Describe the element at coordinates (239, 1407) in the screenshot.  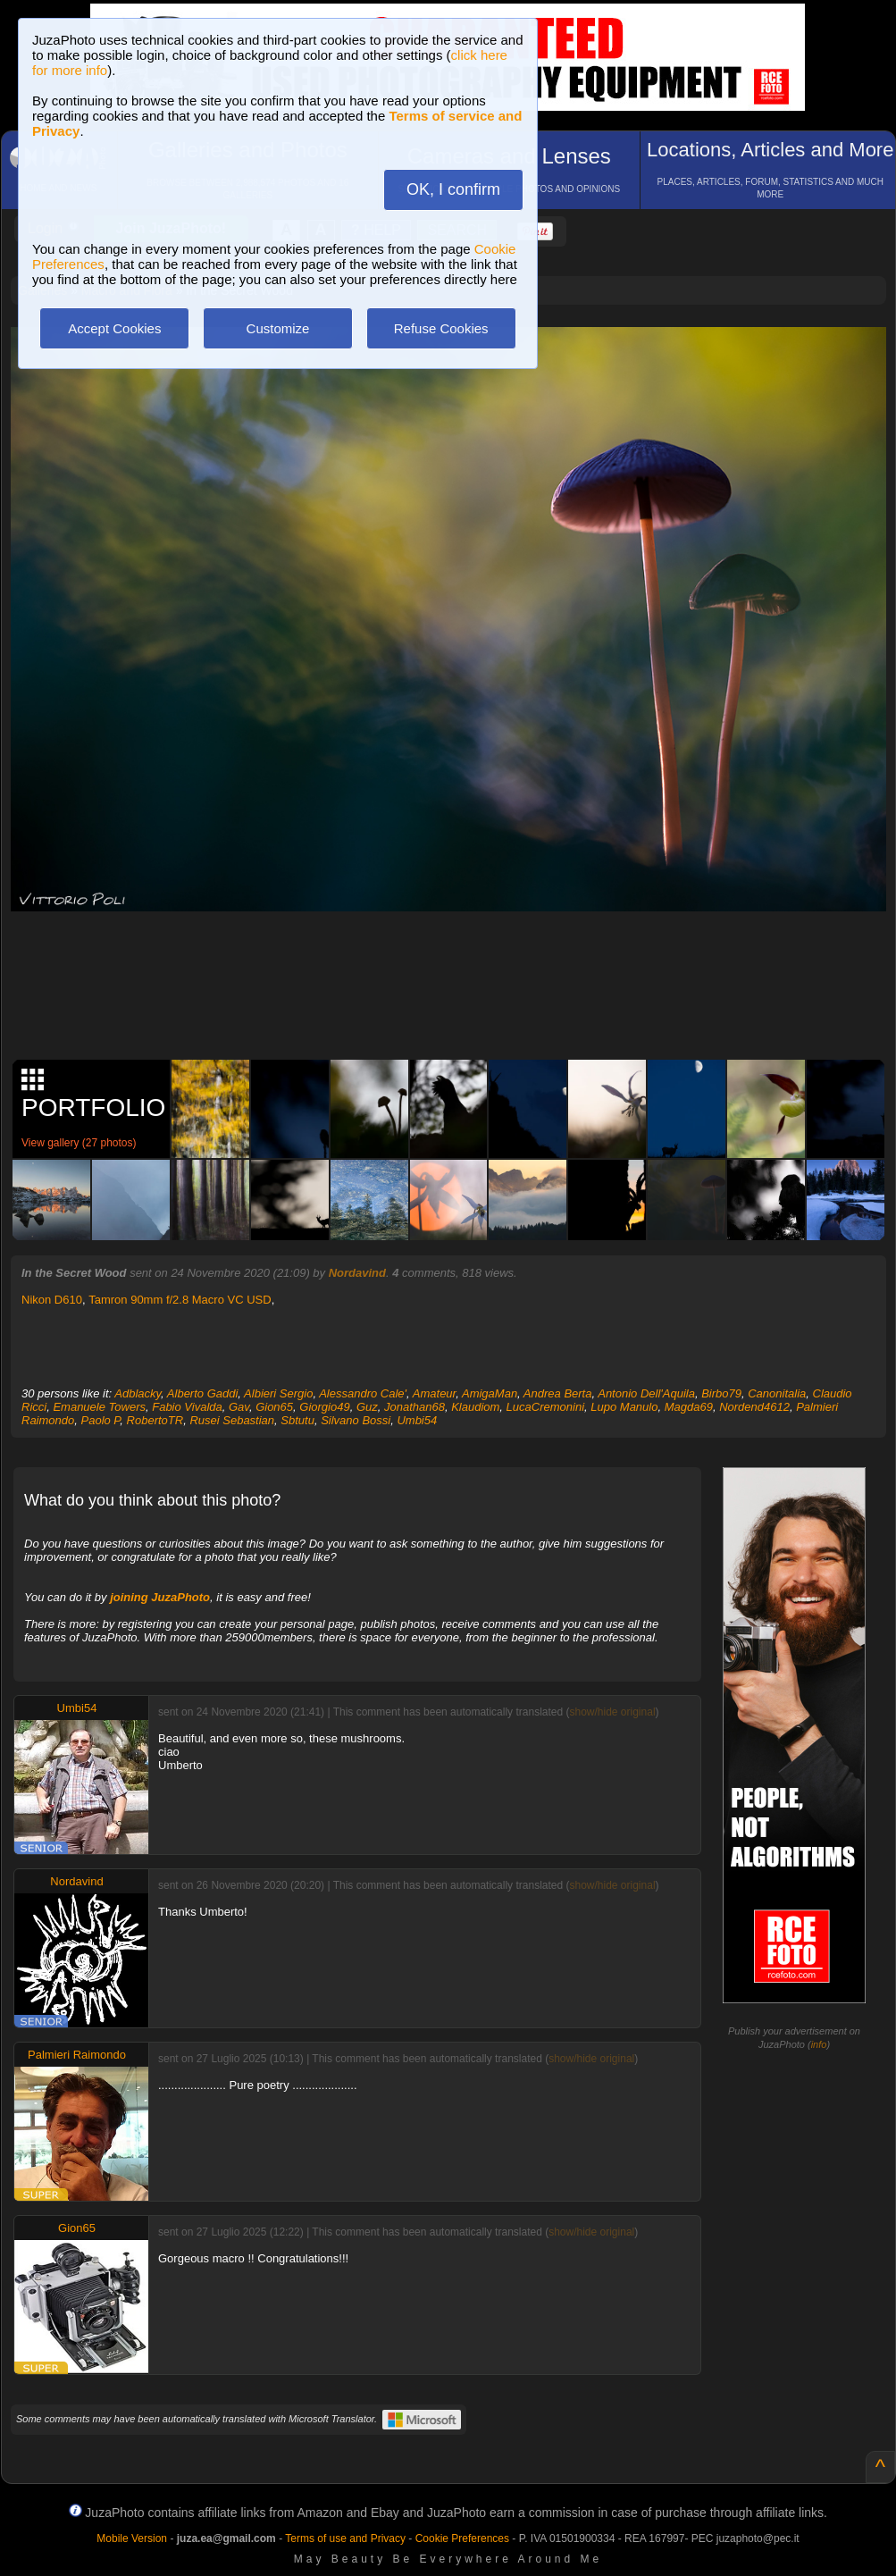
I see `Gav` at that location.